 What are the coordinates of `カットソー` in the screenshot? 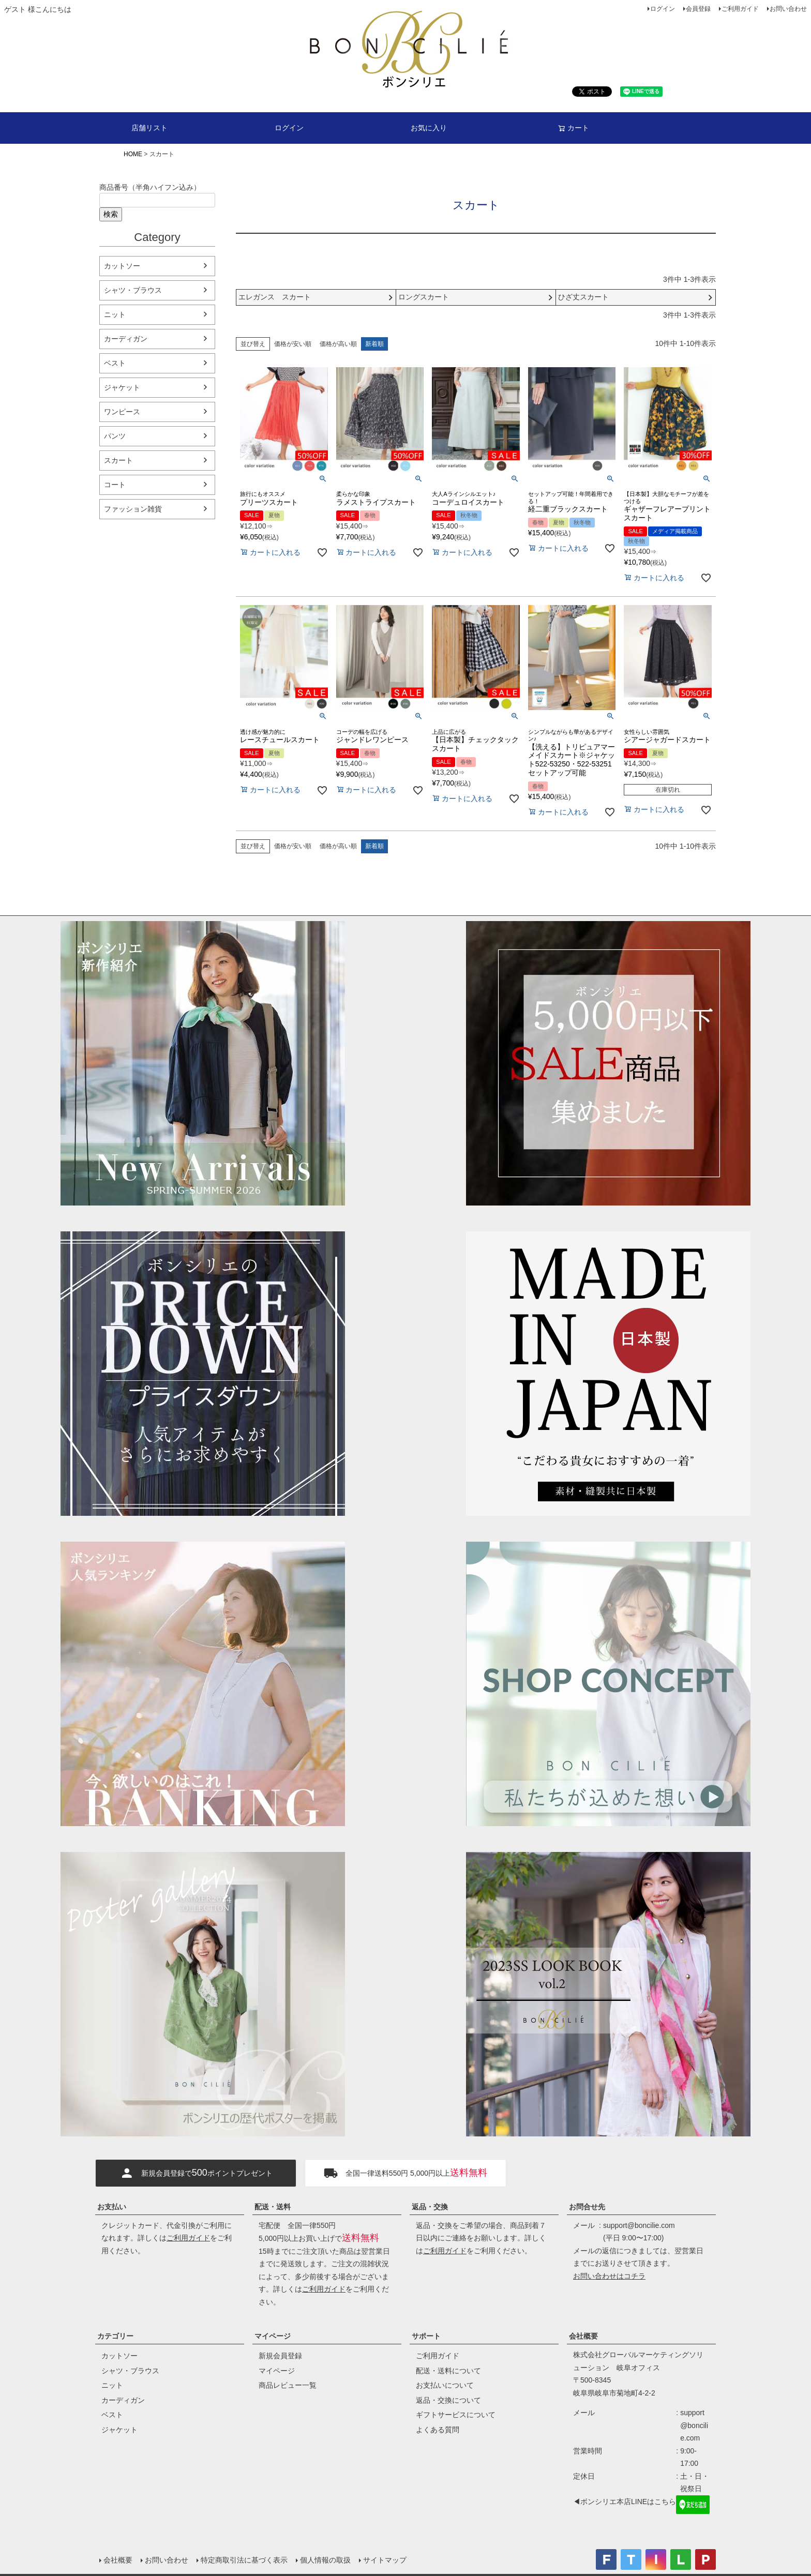 It's located at (122, 266).